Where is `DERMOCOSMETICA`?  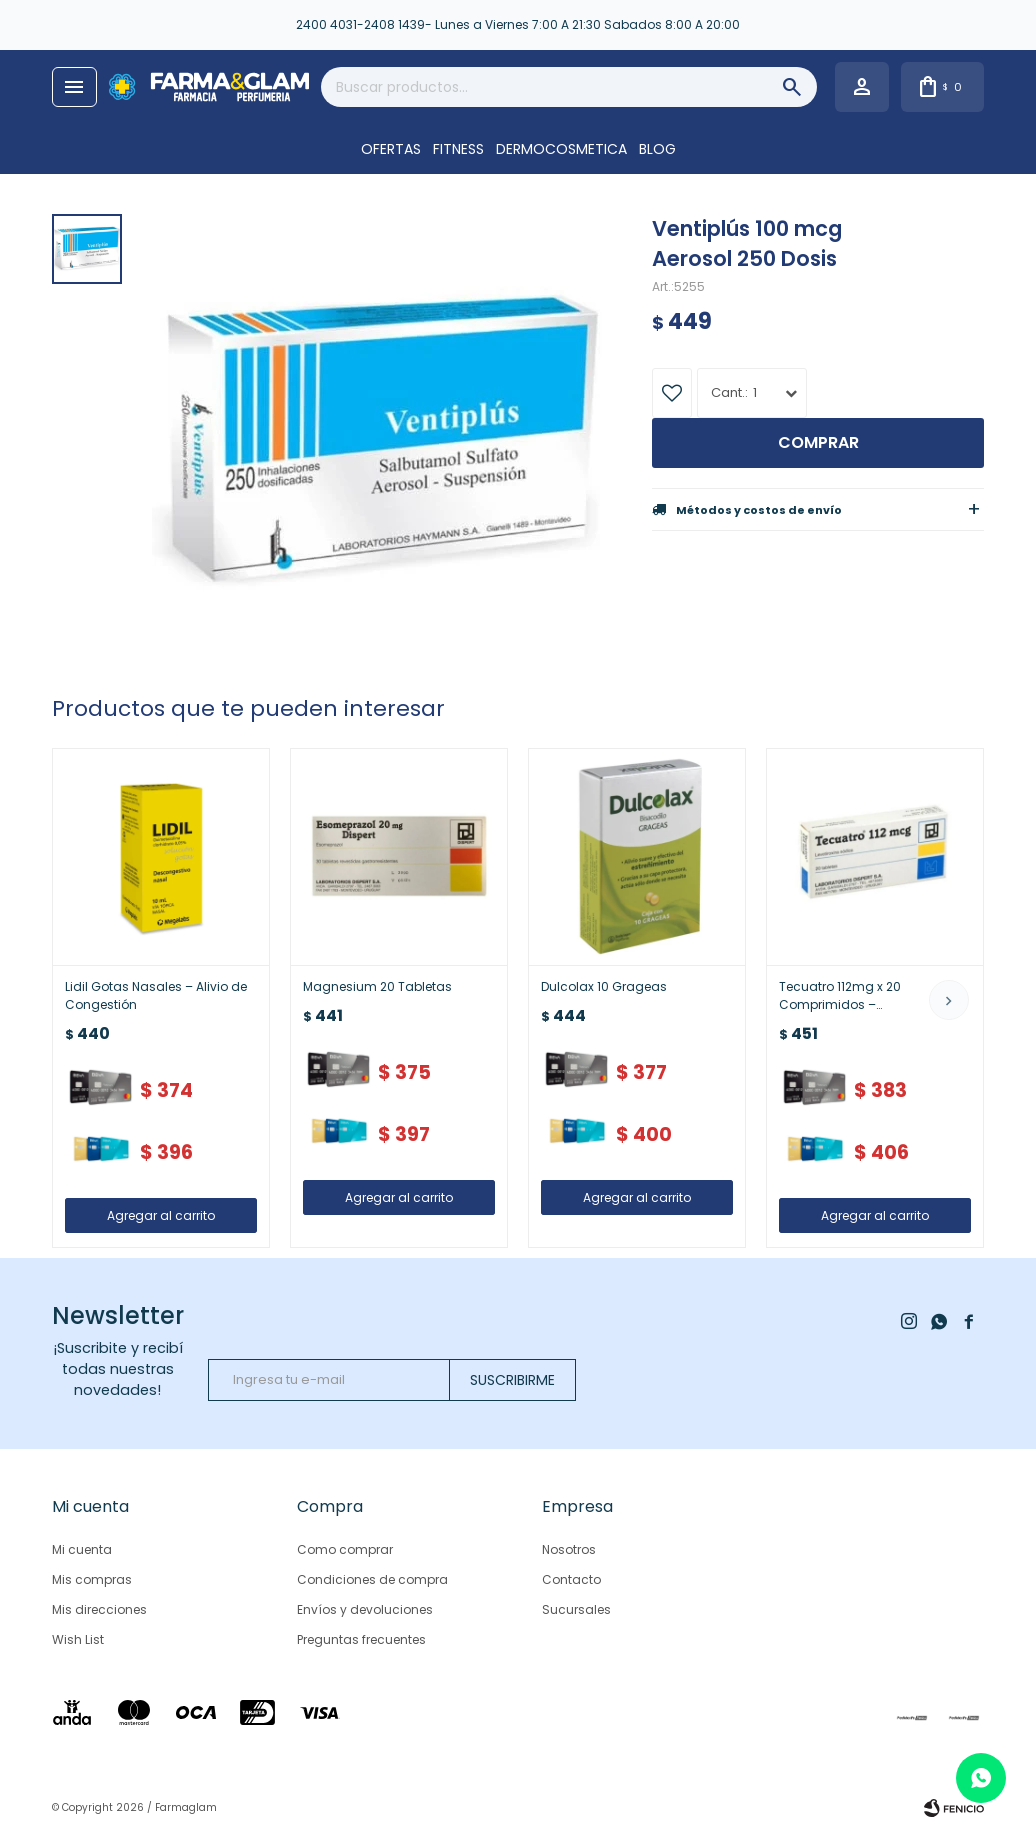 DERMOCOSMETICA is located at coordinates (561, 149).